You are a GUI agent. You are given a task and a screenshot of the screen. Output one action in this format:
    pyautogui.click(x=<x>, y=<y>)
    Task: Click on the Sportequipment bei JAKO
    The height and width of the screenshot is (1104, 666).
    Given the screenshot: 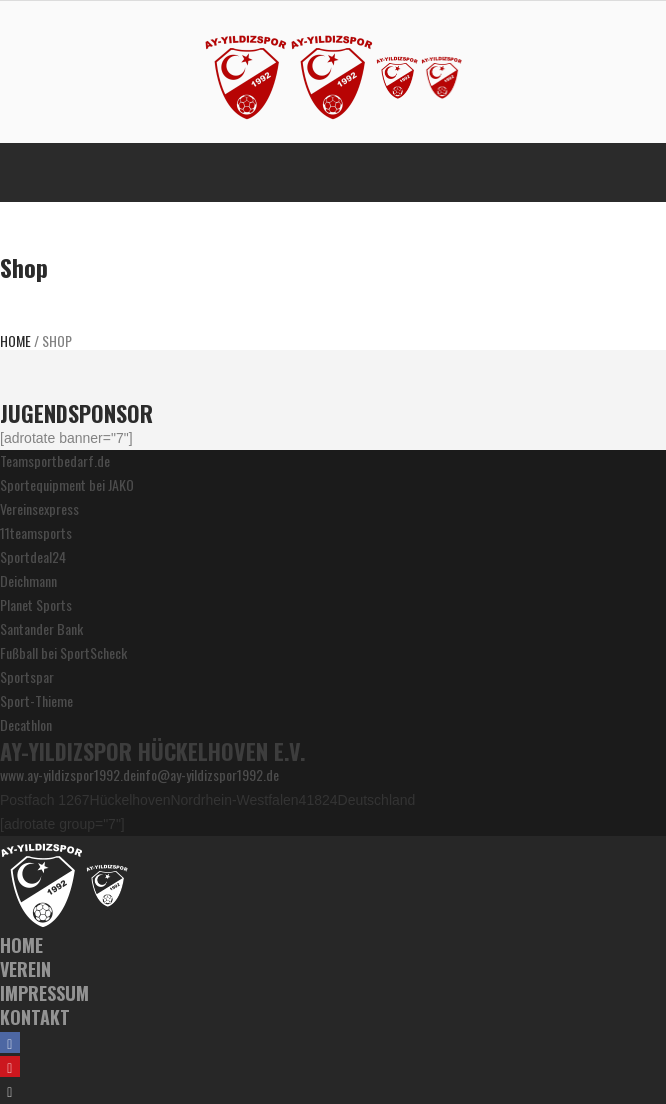 What is the action you would take?
    pyautogui.click(x=67, y=484)
    